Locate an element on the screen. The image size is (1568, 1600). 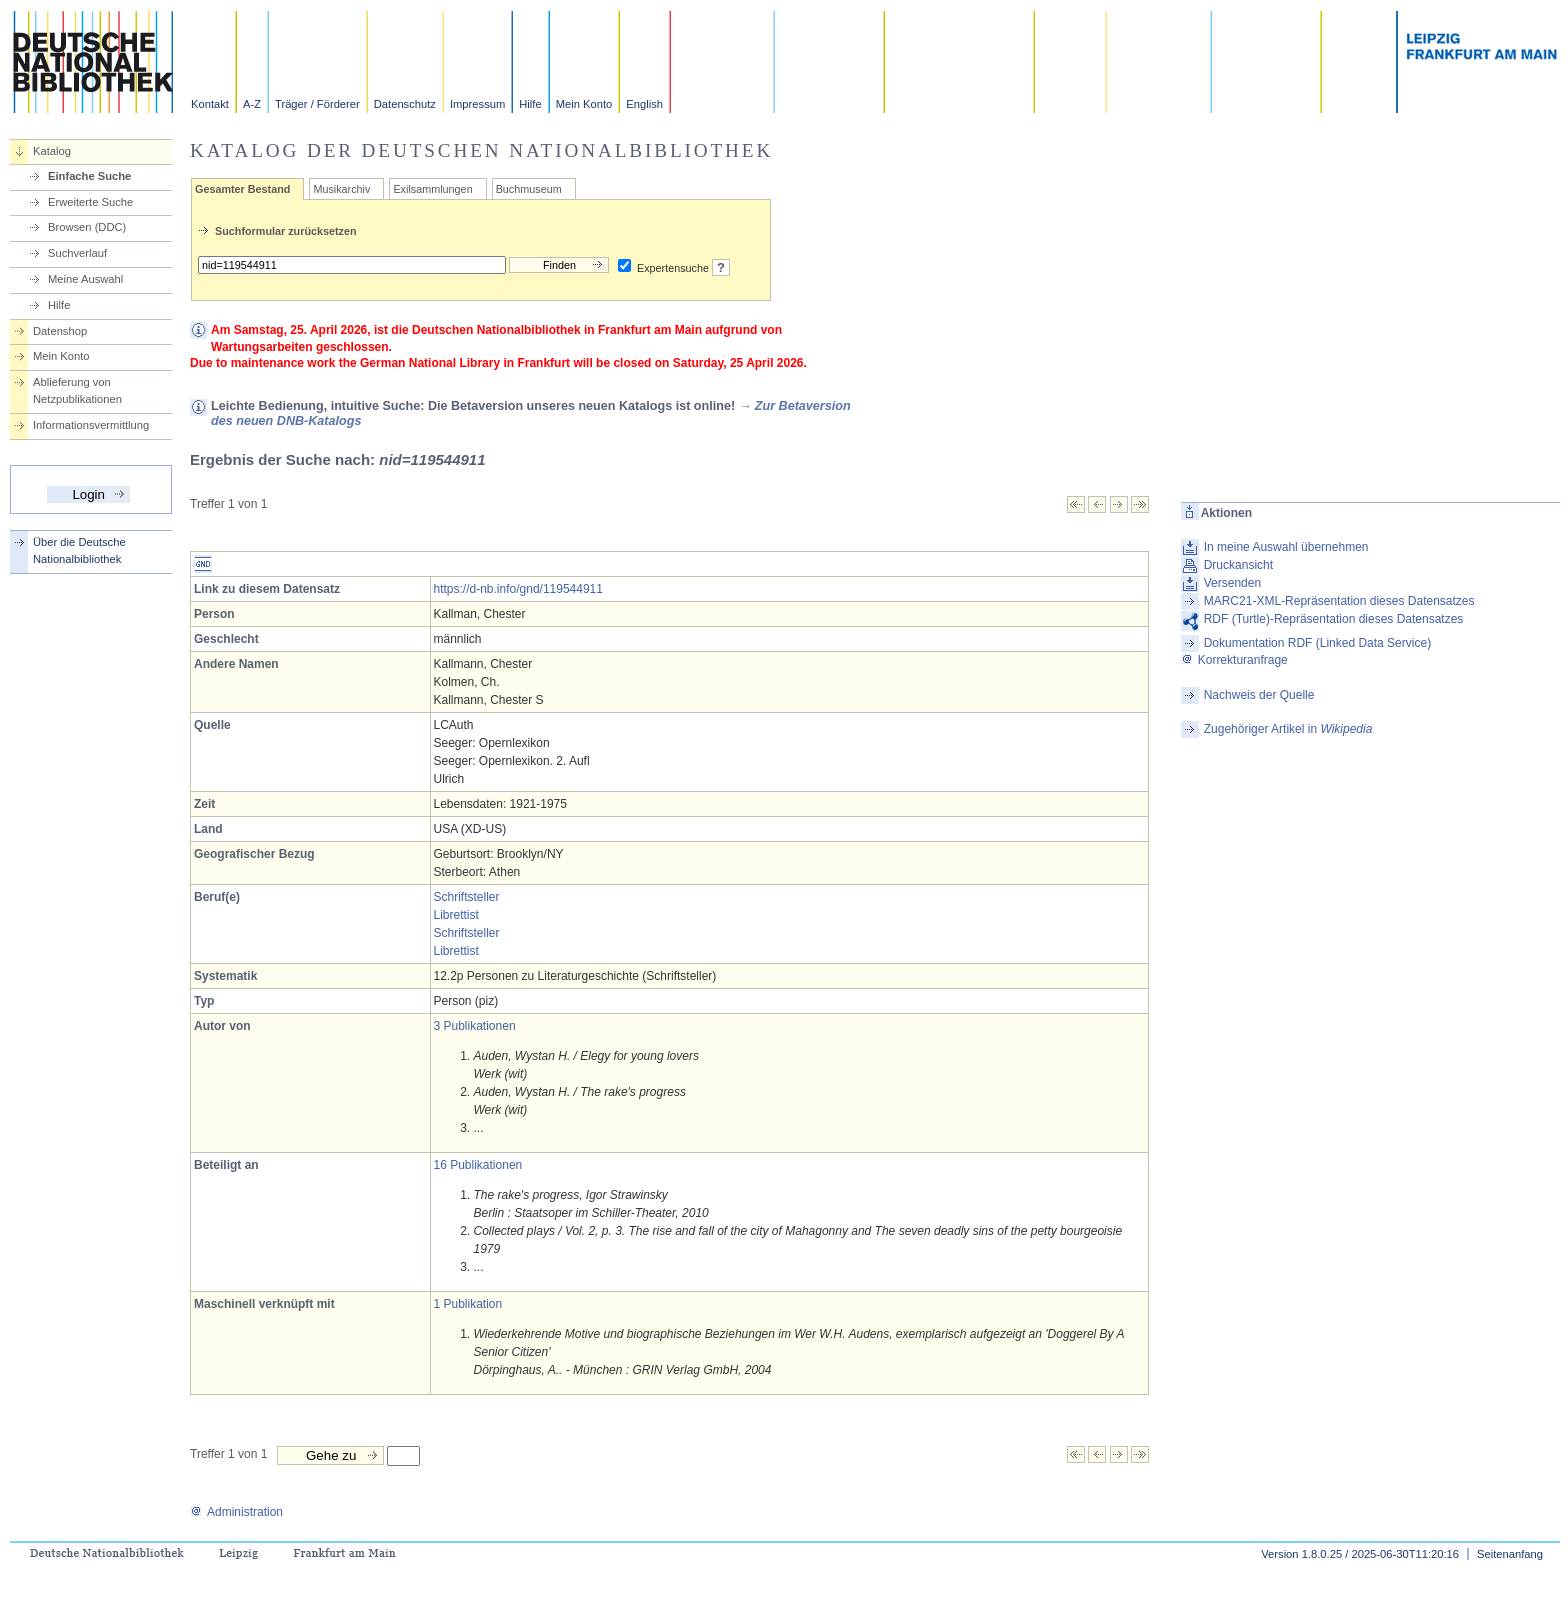
Über die Deutsche Nationalbibliothek is located at coordinates (79, 550).